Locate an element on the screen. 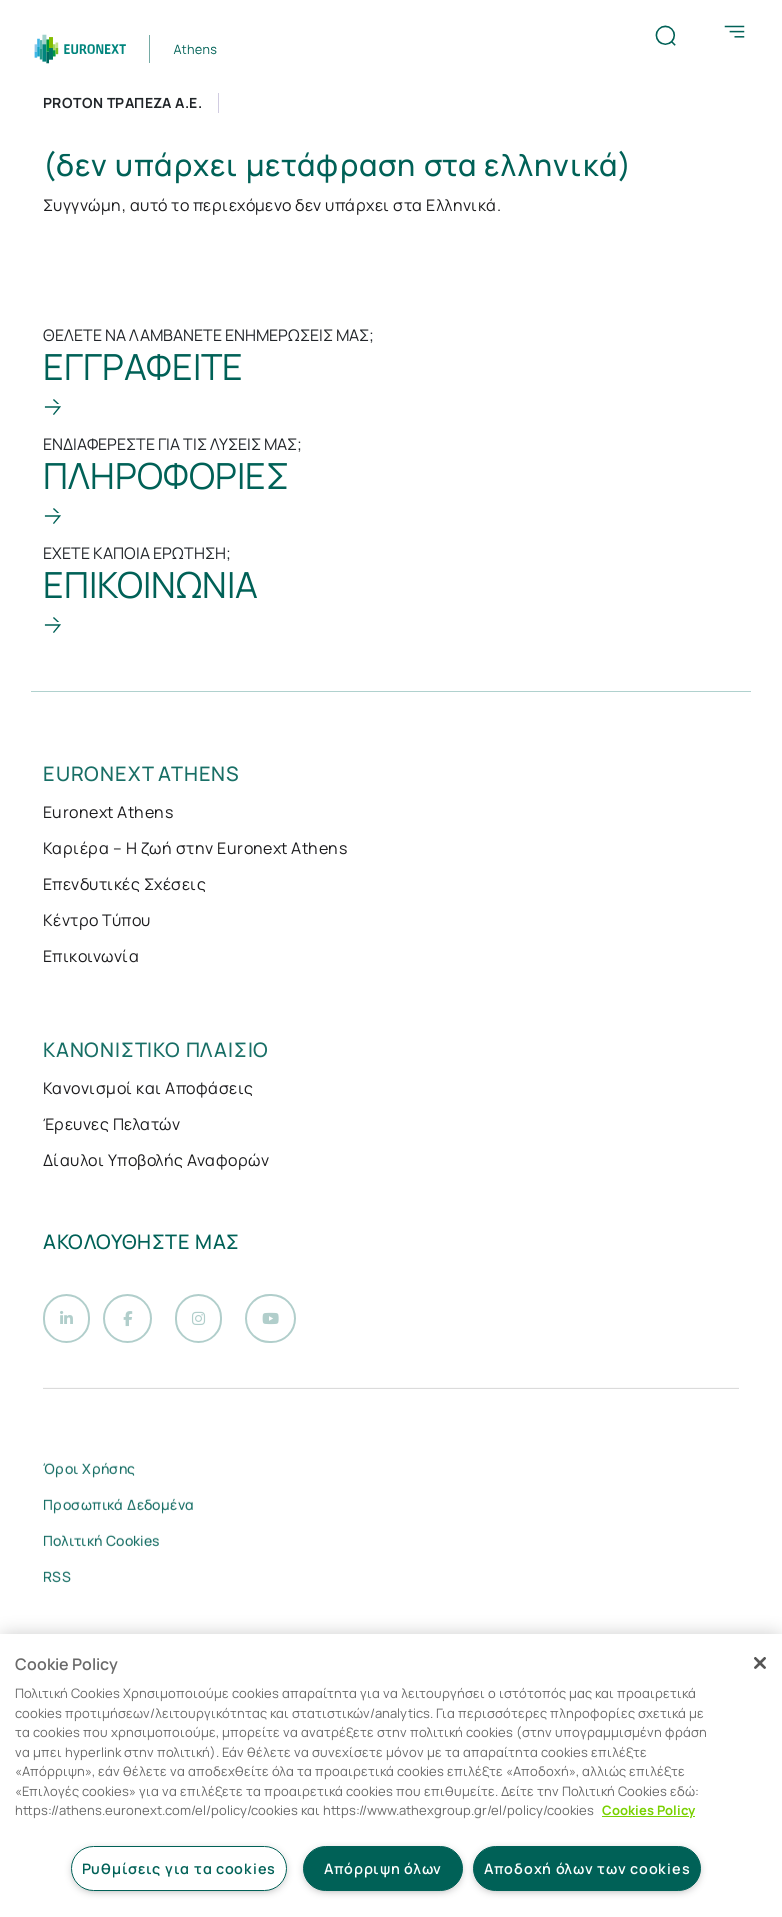 The width and height of the screenshot is (782, 1917). Κανονισμοί και Αποφάσεις is located at coordinates (148, 1088).